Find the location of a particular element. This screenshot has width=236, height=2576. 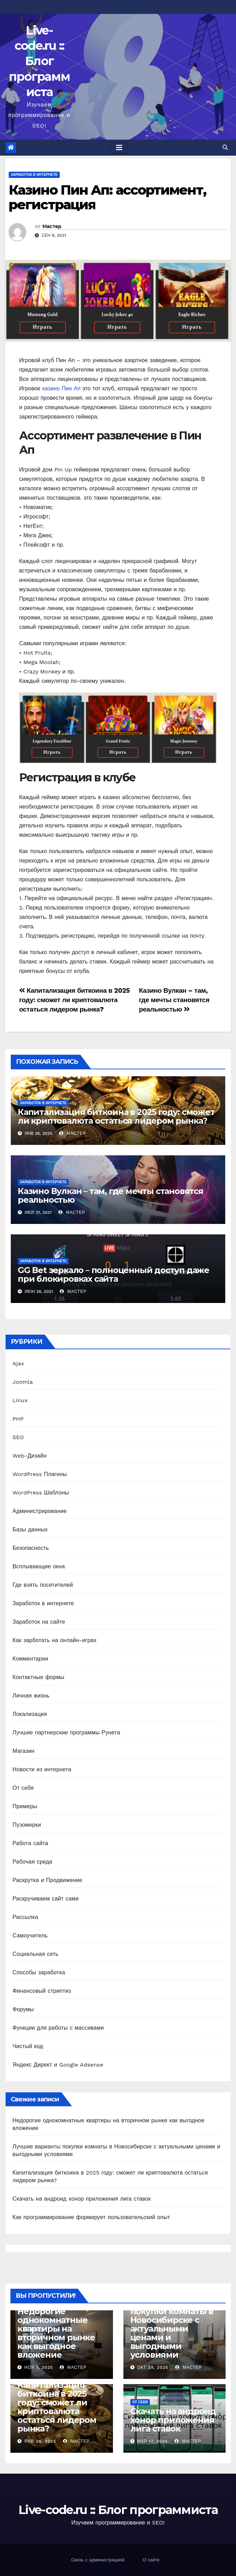

Яндекс Директ и Google Adsense is located at coordinates (58, 2064).